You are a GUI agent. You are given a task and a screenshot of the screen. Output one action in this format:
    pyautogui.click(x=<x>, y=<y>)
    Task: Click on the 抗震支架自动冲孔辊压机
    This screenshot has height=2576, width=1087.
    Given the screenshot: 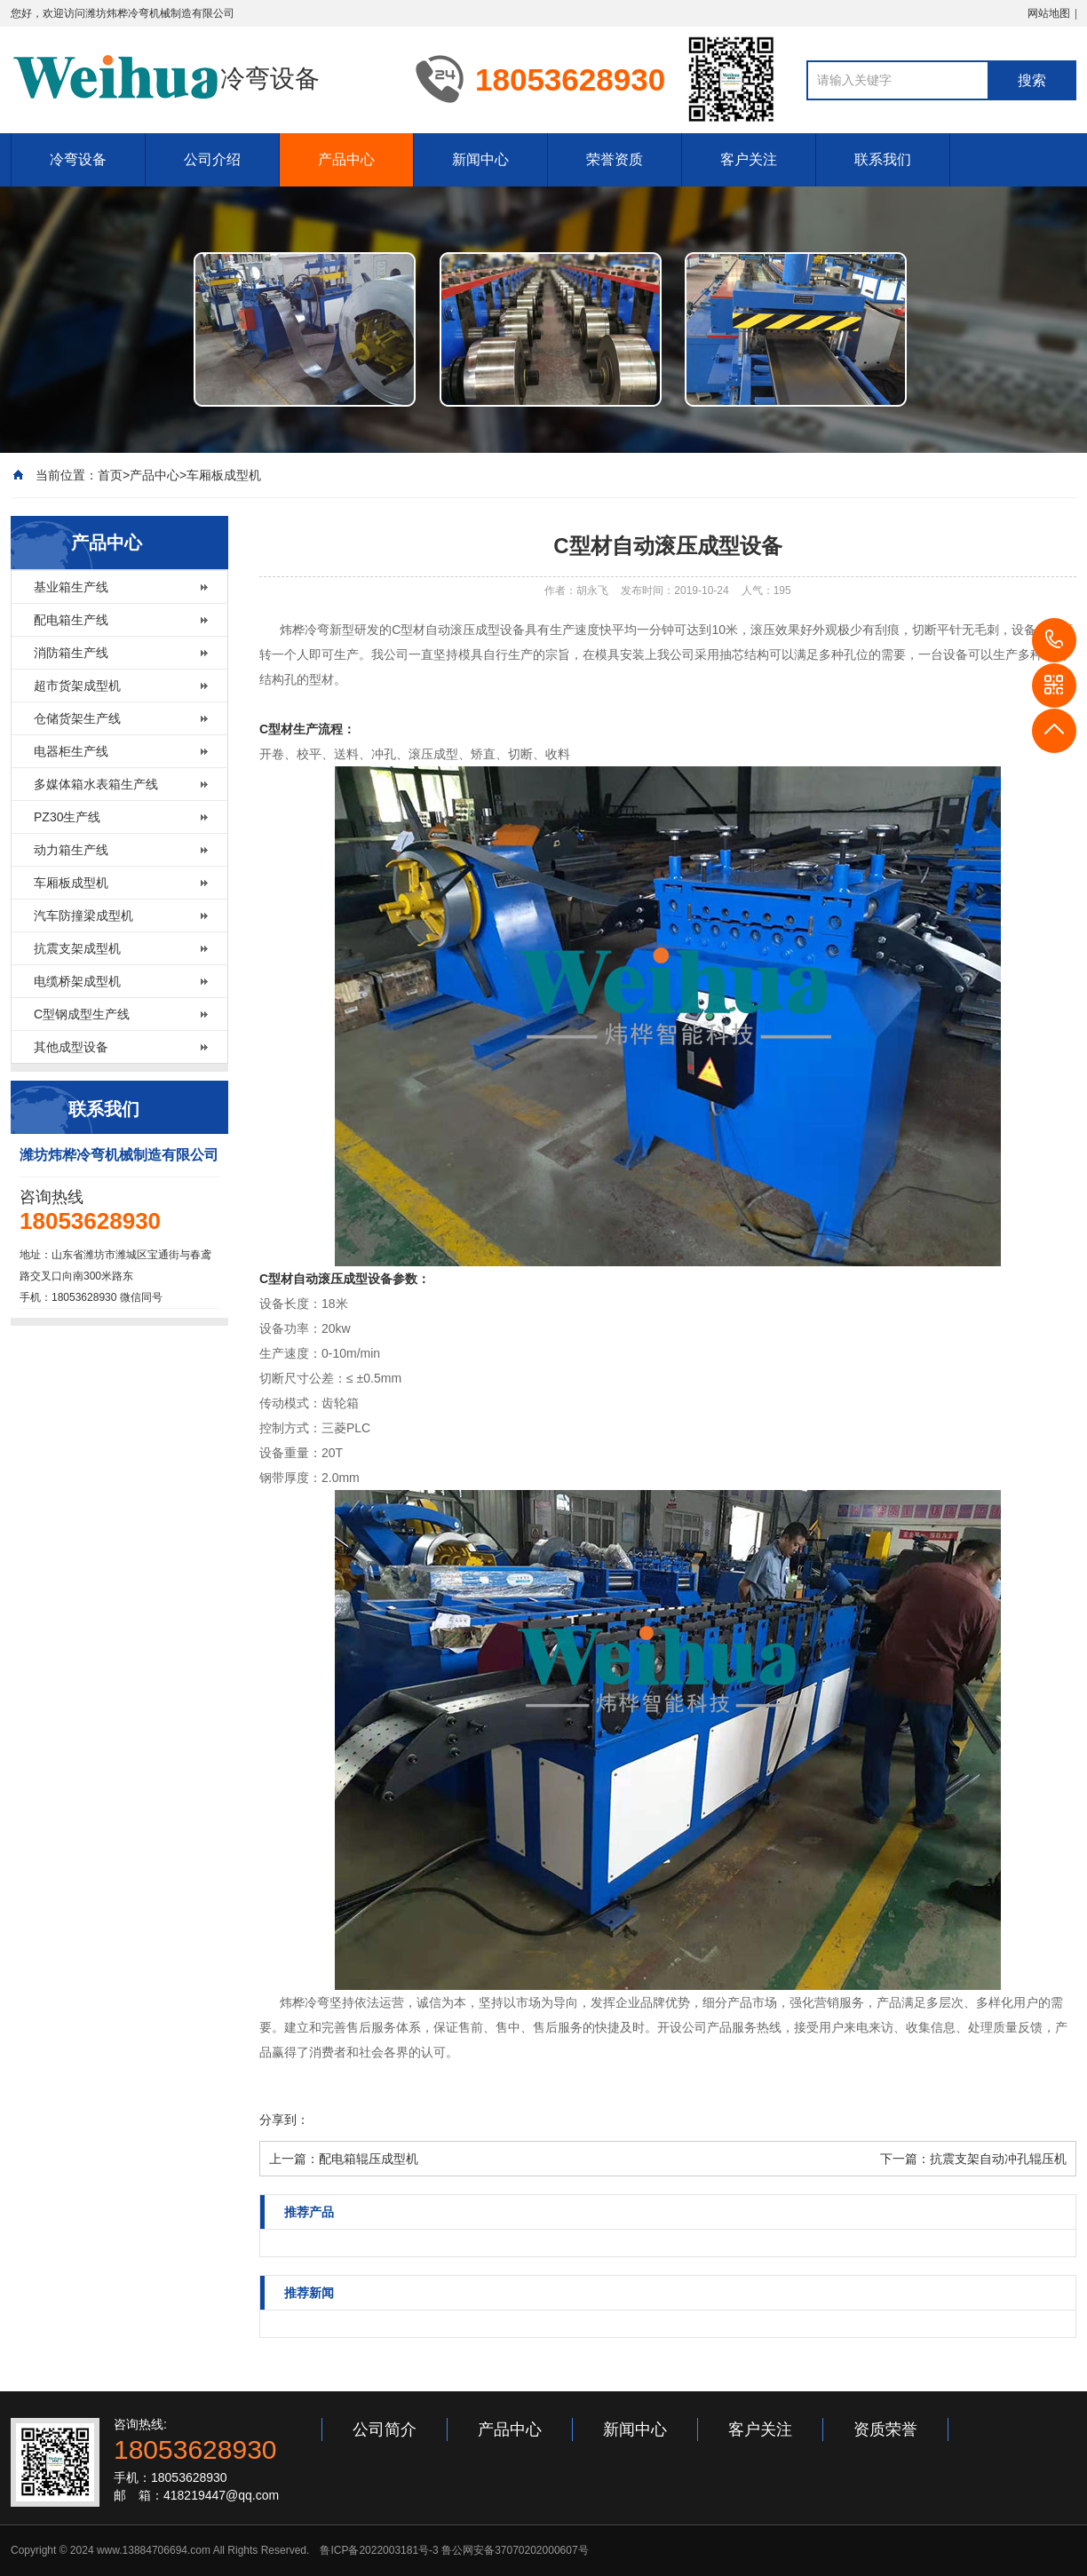 What is the action you would take?
    pyautogui.click(x=998, y=2159)
    